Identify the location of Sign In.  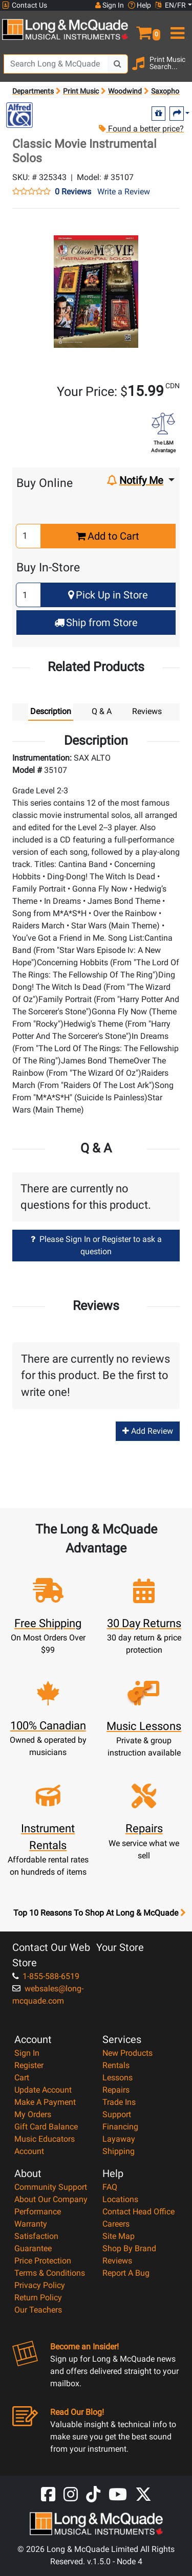
(26, 2053).